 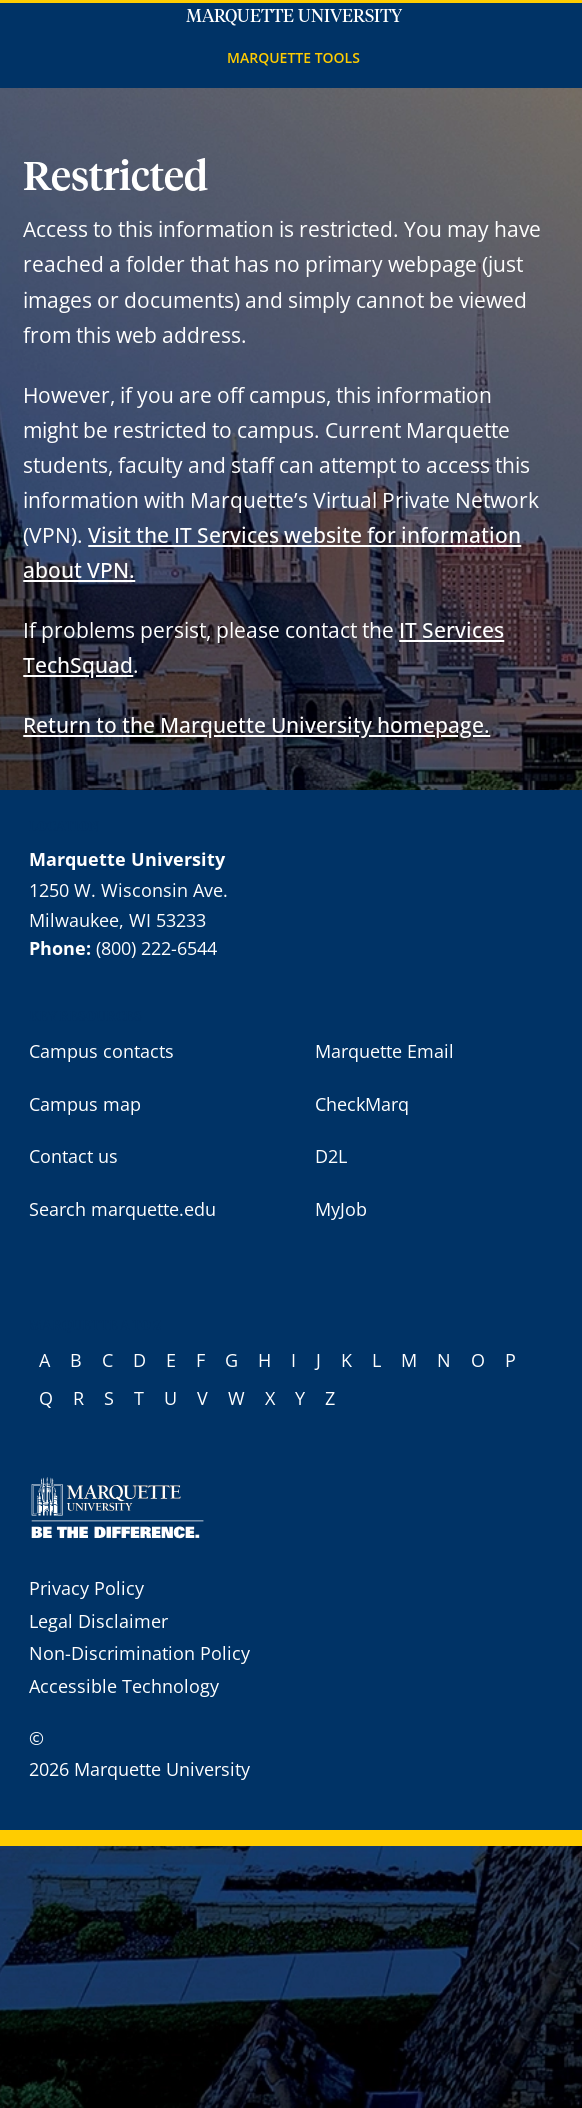 What do you see at coordinates (362, 1104) in the screenshot?
I see `CheckMarq` at bounding box center [362, 1104].